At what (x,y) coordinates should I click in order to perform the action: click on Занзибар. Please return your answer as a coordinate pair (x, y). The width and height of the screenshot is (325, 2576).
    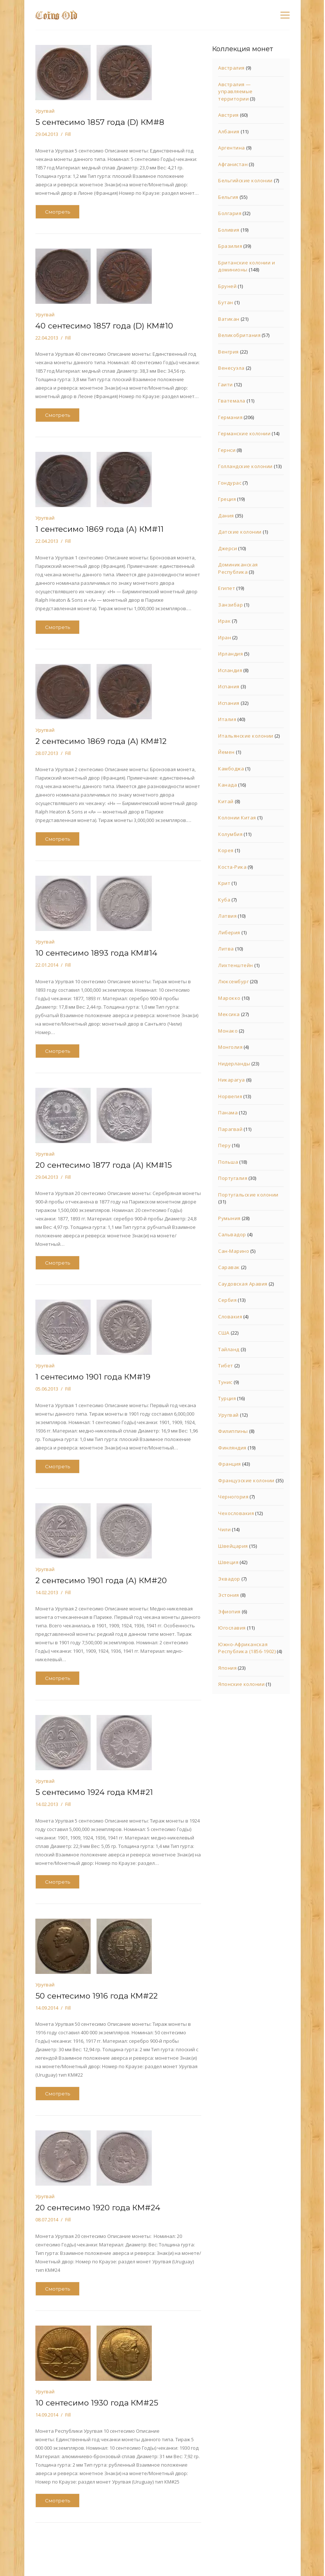
    Looking at the image, I should click on (230, 604).